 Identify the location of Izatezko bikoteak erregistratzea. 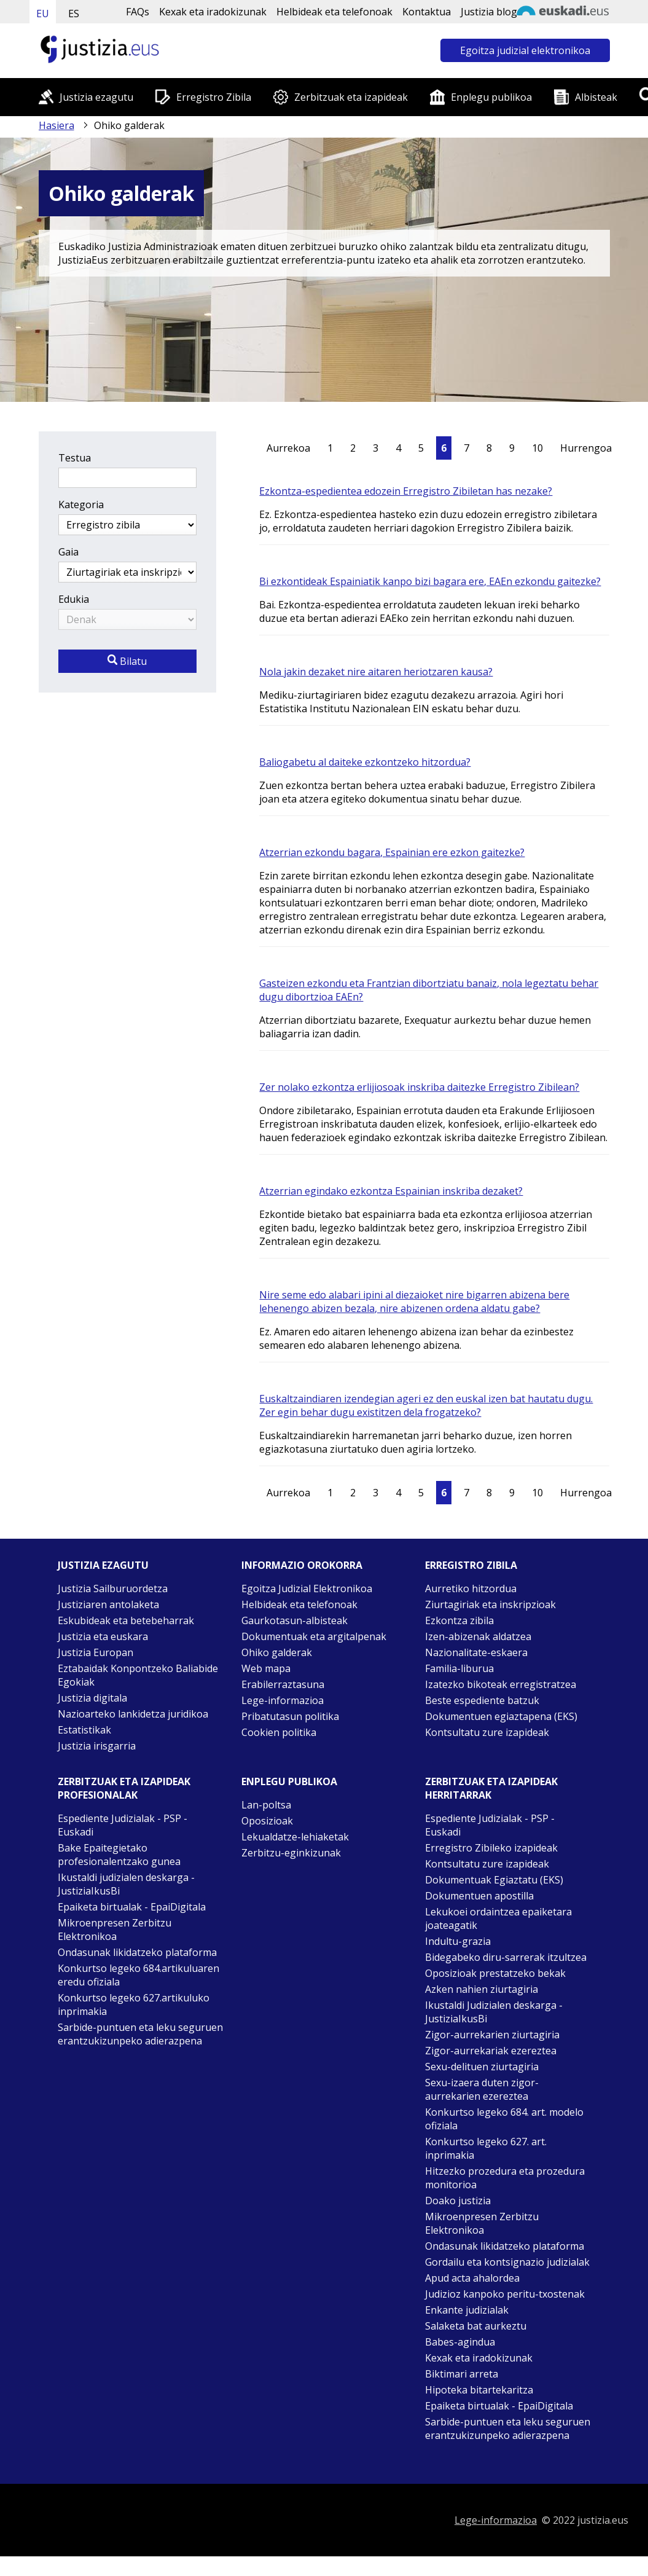
(500, 1684).